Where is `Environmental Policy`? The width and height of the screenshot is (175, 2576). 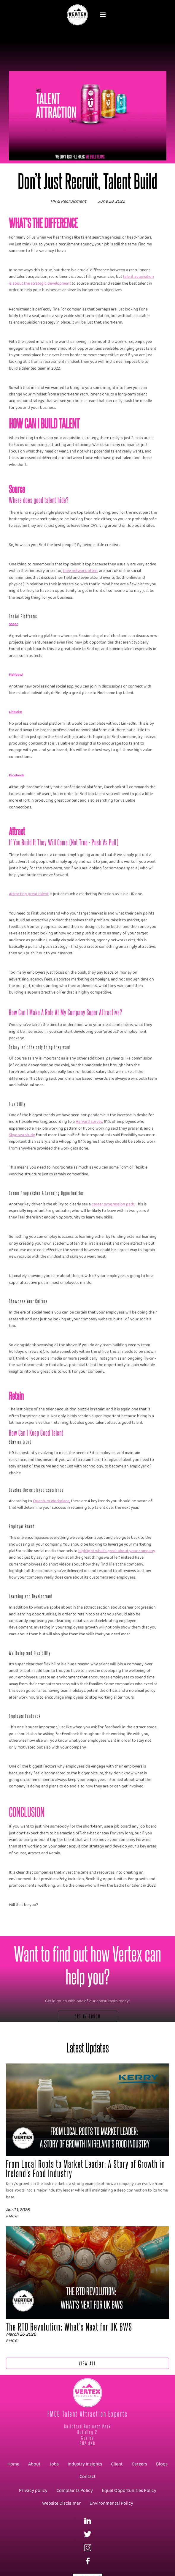
Environmental Policy is located at coordinates (111, 2503).